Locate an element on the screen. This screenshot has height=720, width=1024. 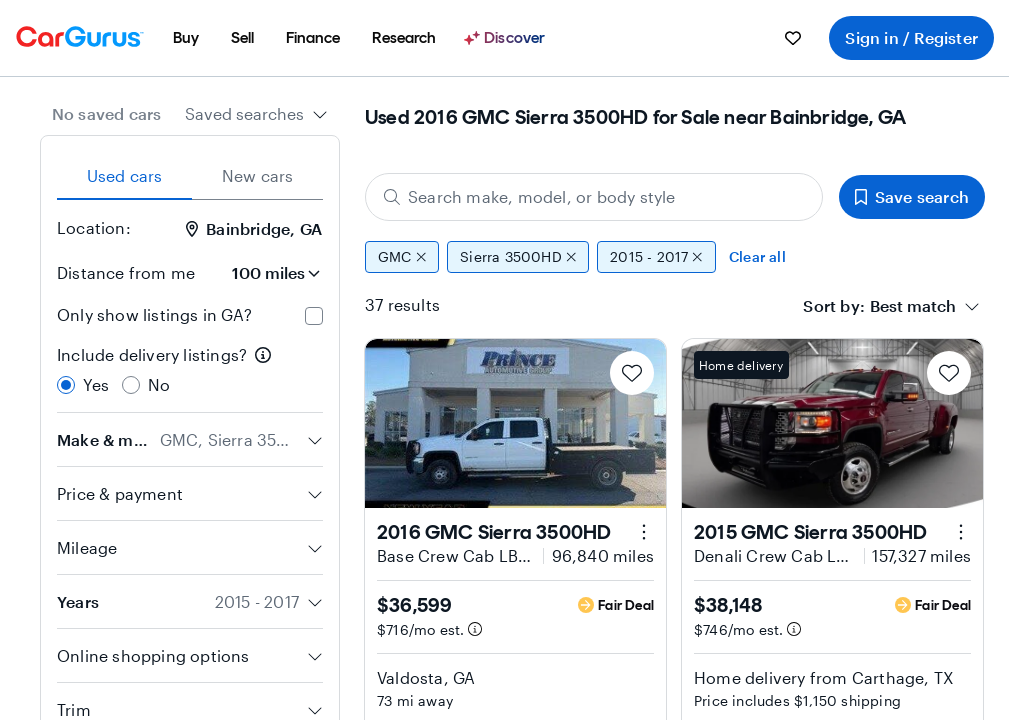
New cars [tab] is located at coordinates (258, 175).